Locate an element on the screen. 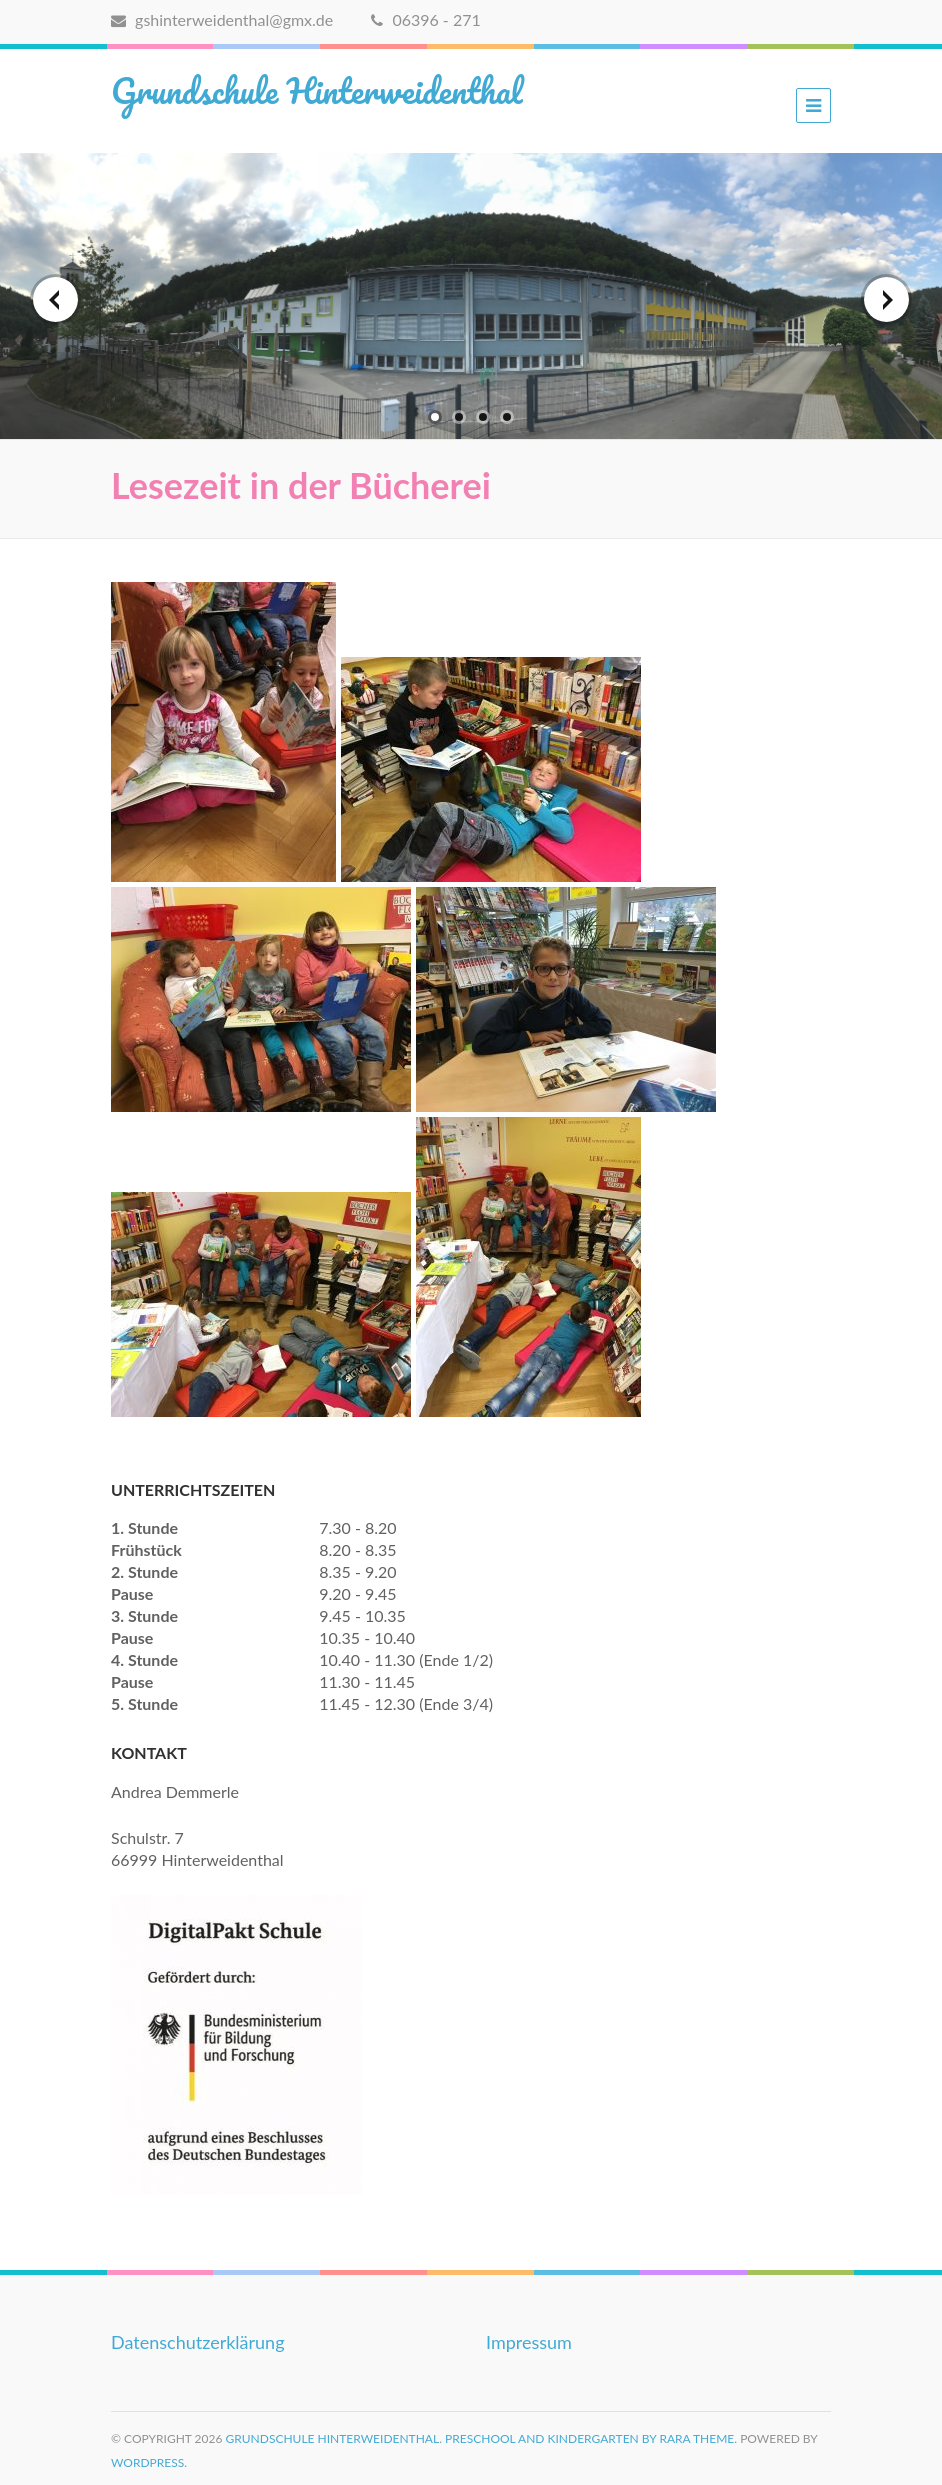 The width and height of the screenshot is (942, 2485). WordPress. is located at coordinates (149, 2462).